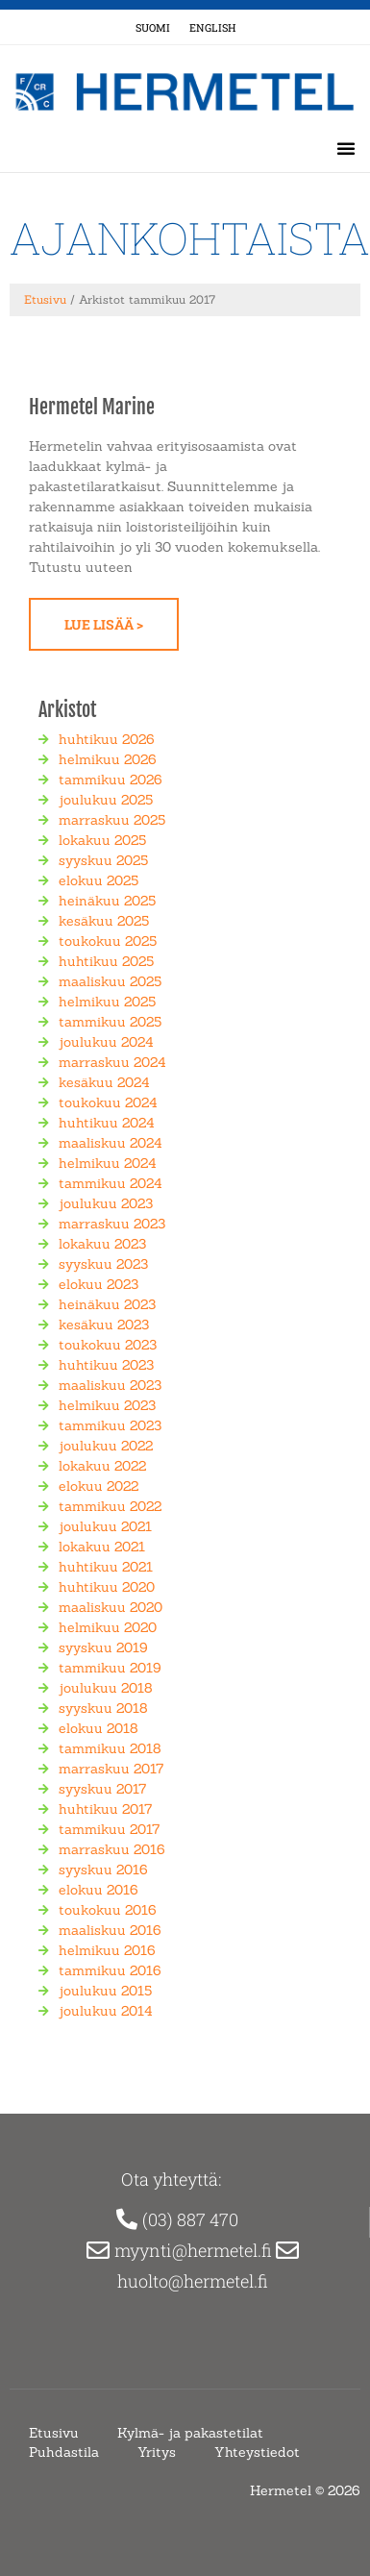 The height and width of the screenshot is (2576, 370). What do you see at coordinates (107, 1405) in the screenshot?
I see `helmikuu 2023` at bounding box center [107, 1405].